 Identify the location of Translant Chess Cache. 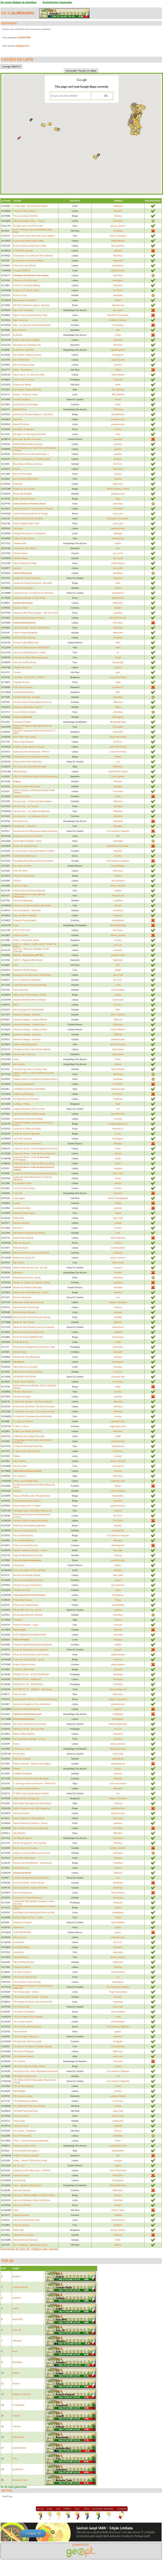
(24, 2145).